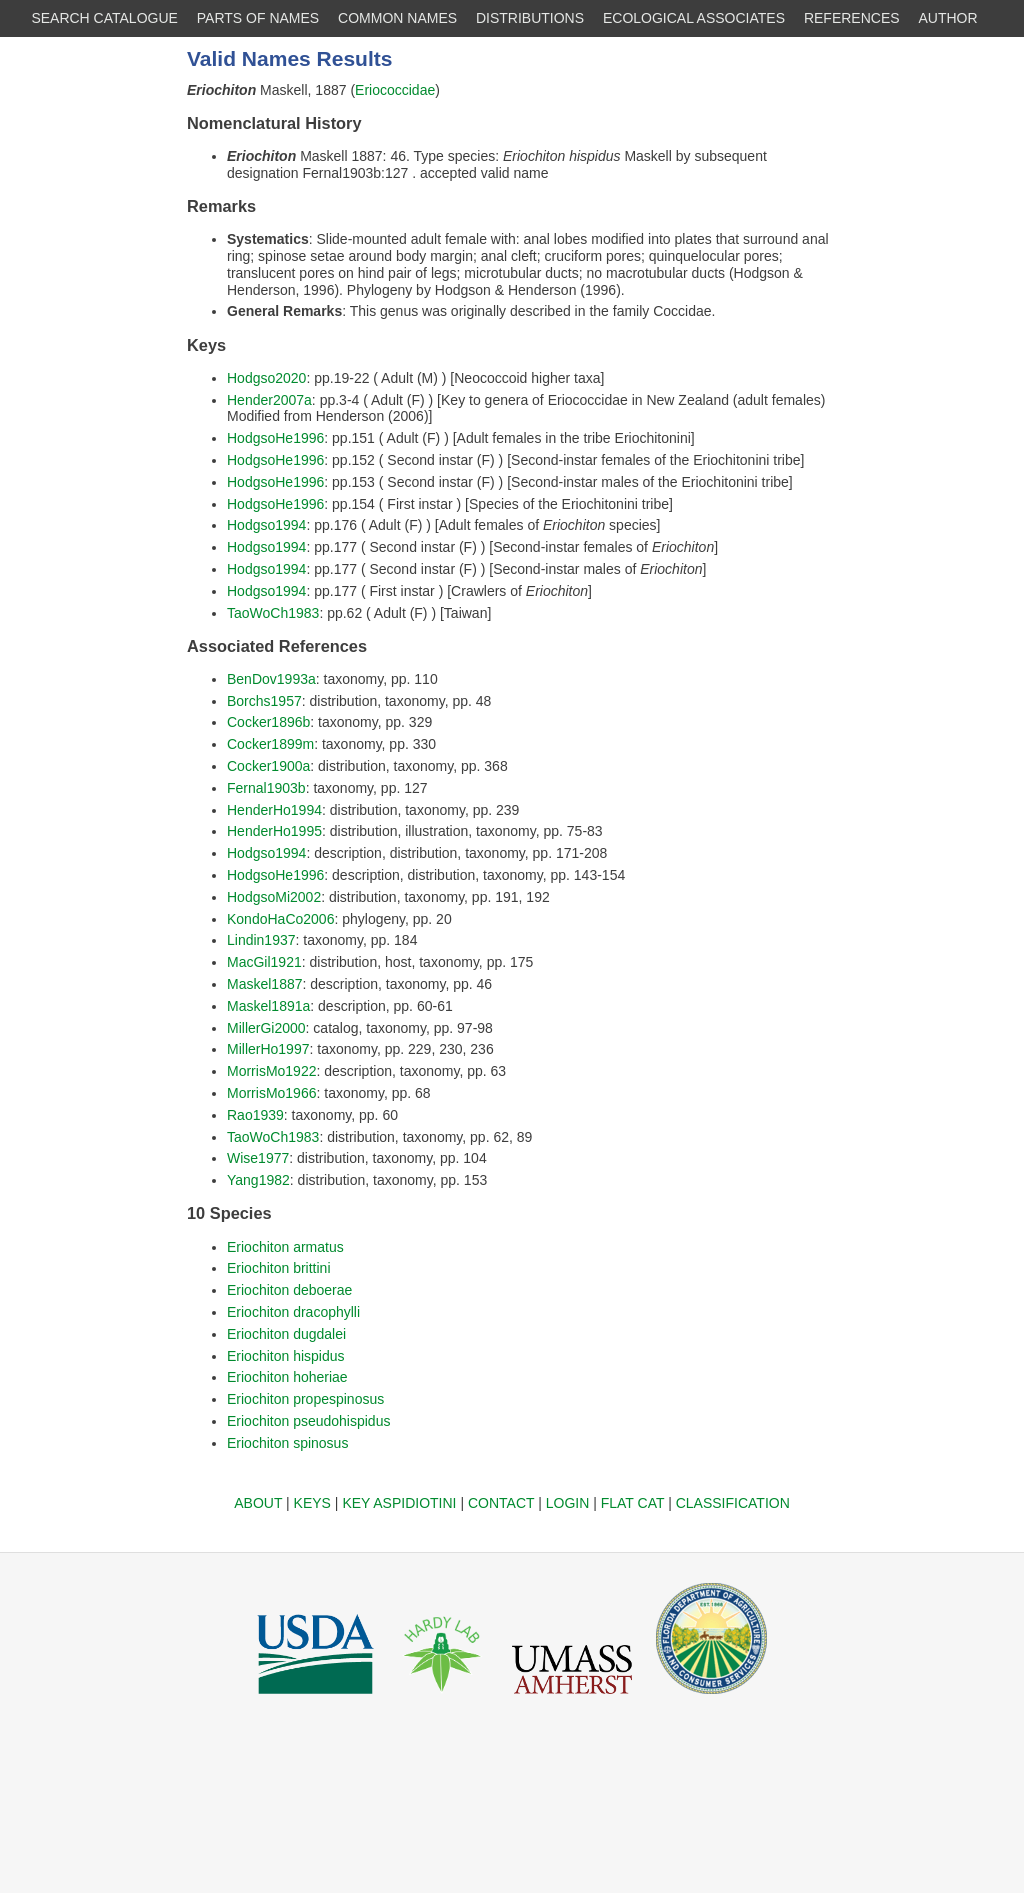 Image resolution: width=1024 pixels, height=1893 pixels. What do you see at coordinates (268, 722) in the screenshot?
I see `Cocker1896b` at bounding box center [268, 722].